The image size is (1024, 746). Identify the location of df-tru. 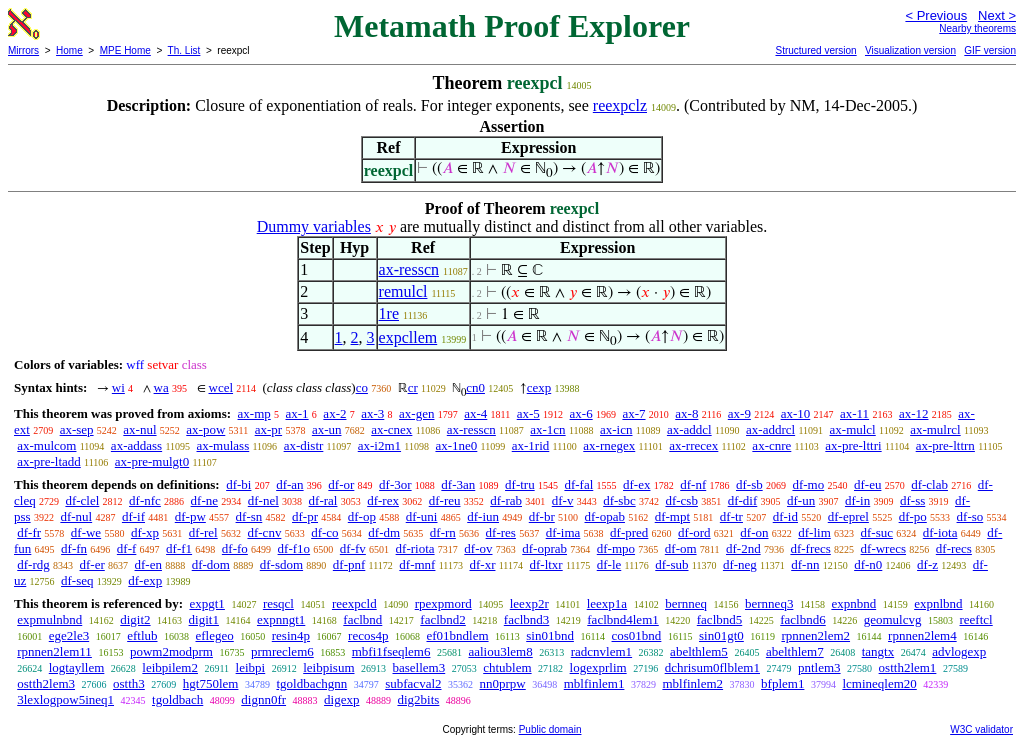
(520, 484).